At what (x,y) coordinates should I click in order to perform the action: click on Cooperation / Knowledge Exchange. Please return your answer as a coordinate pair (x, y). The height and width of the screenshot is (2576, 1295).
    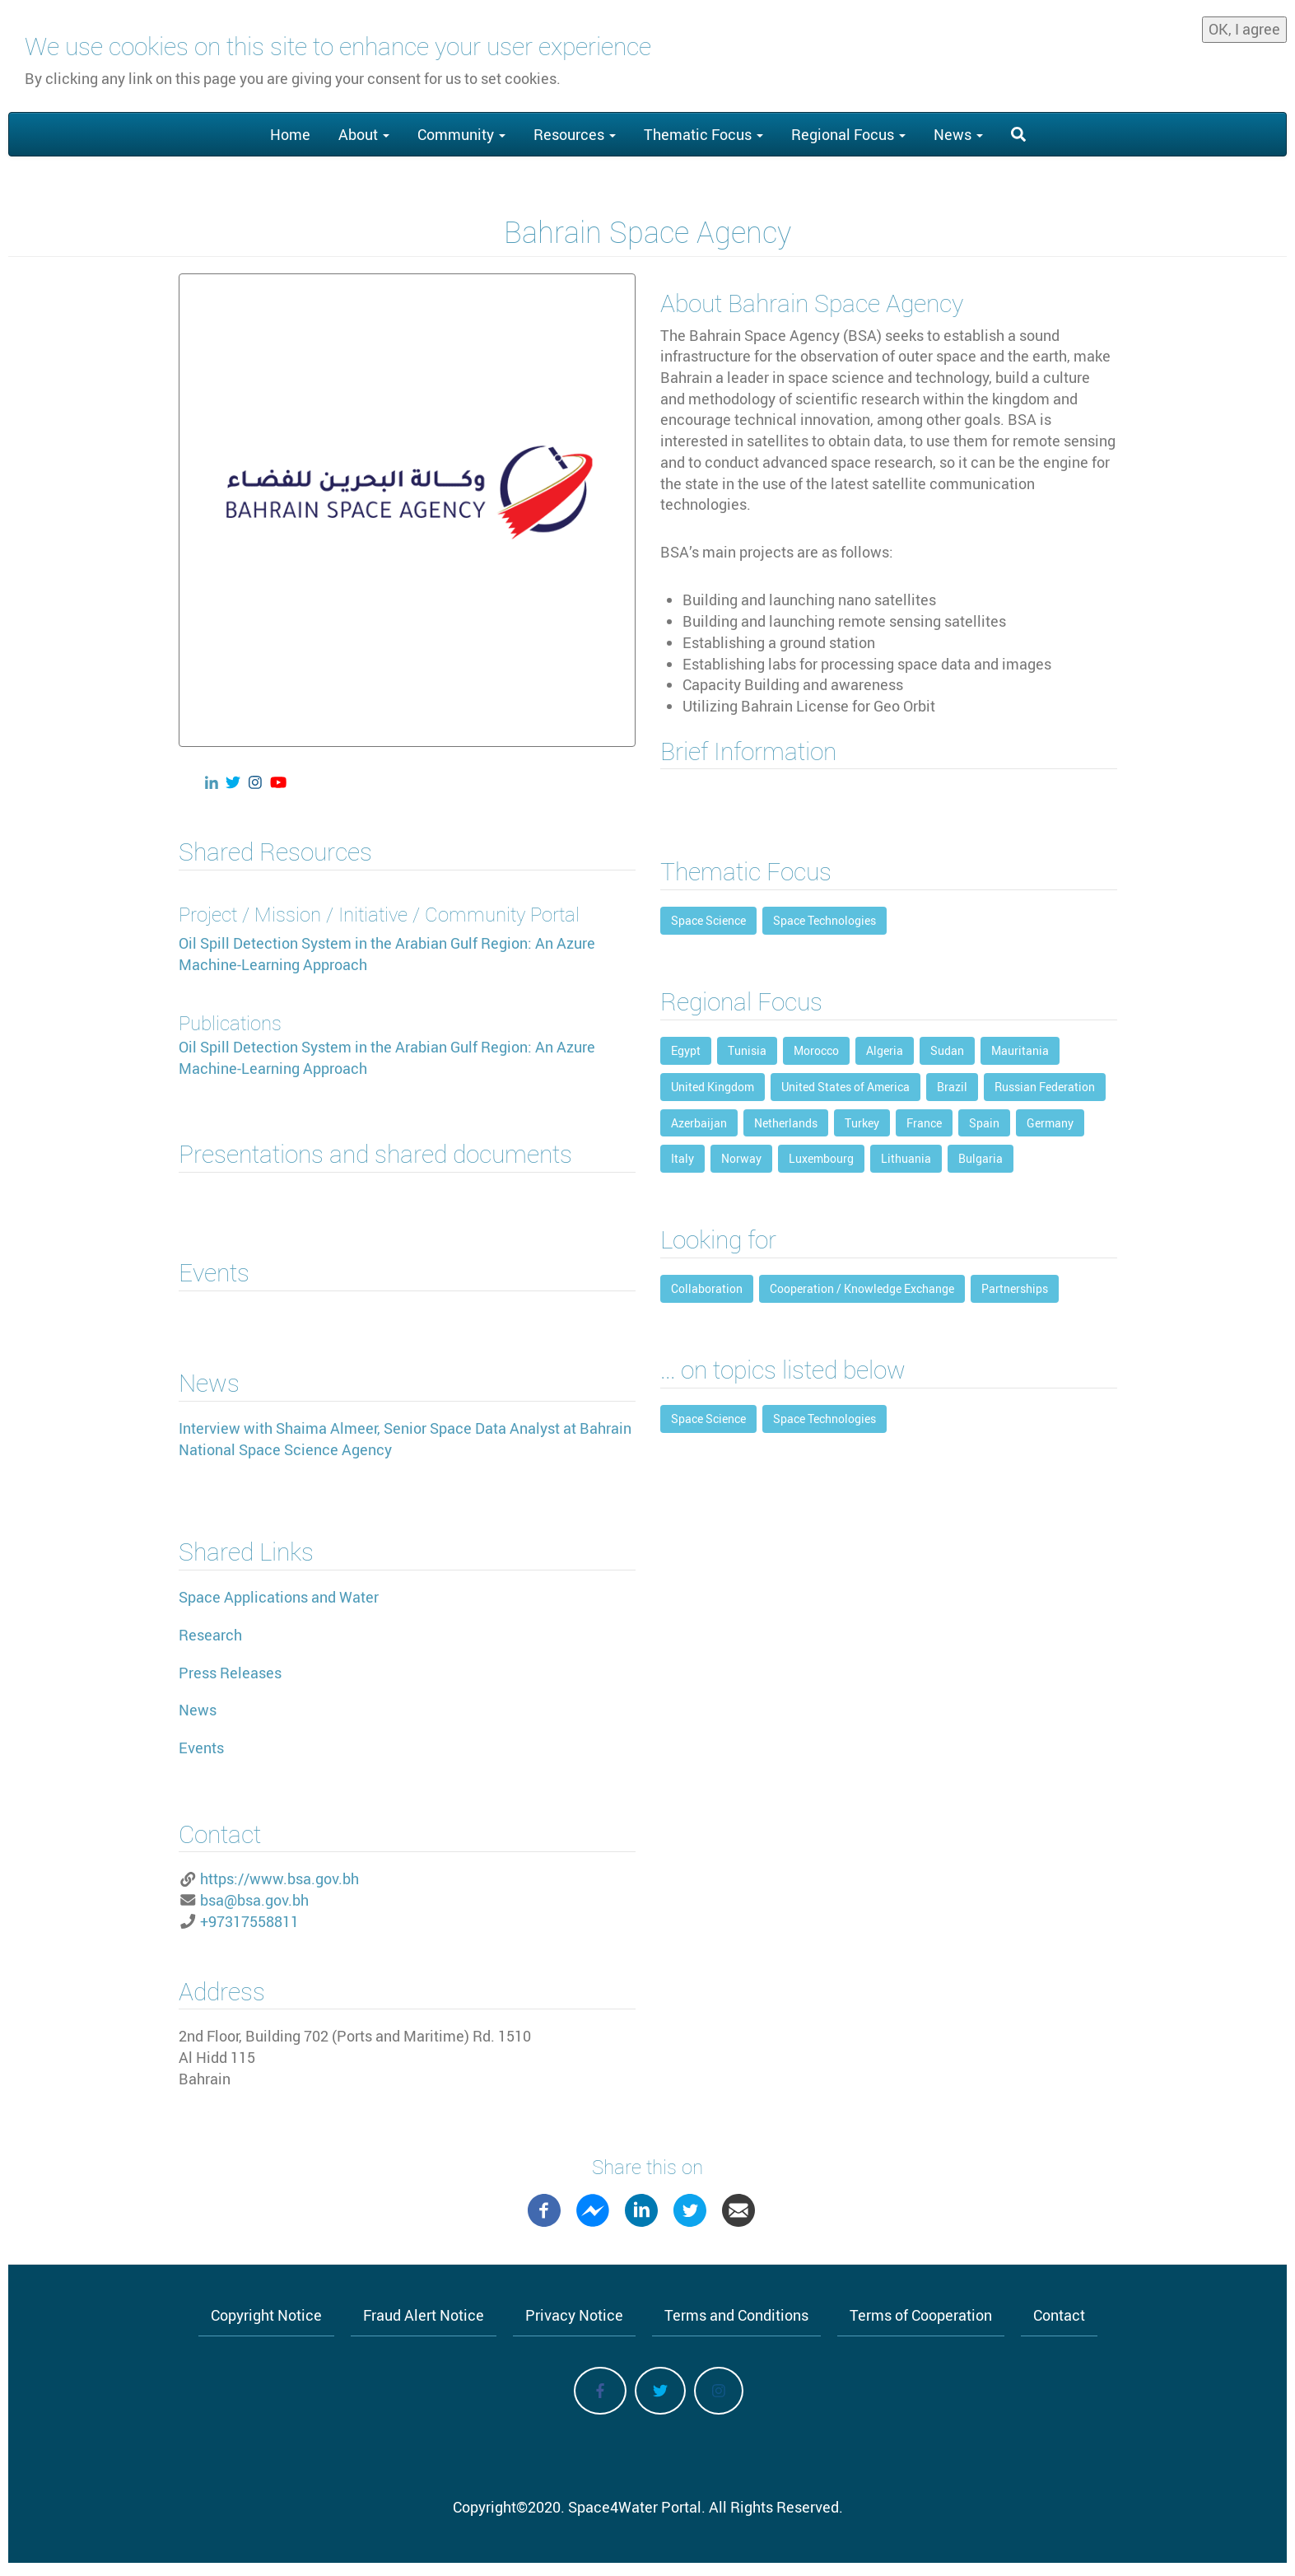
    Looking at the image, I should click on (862, 1288).